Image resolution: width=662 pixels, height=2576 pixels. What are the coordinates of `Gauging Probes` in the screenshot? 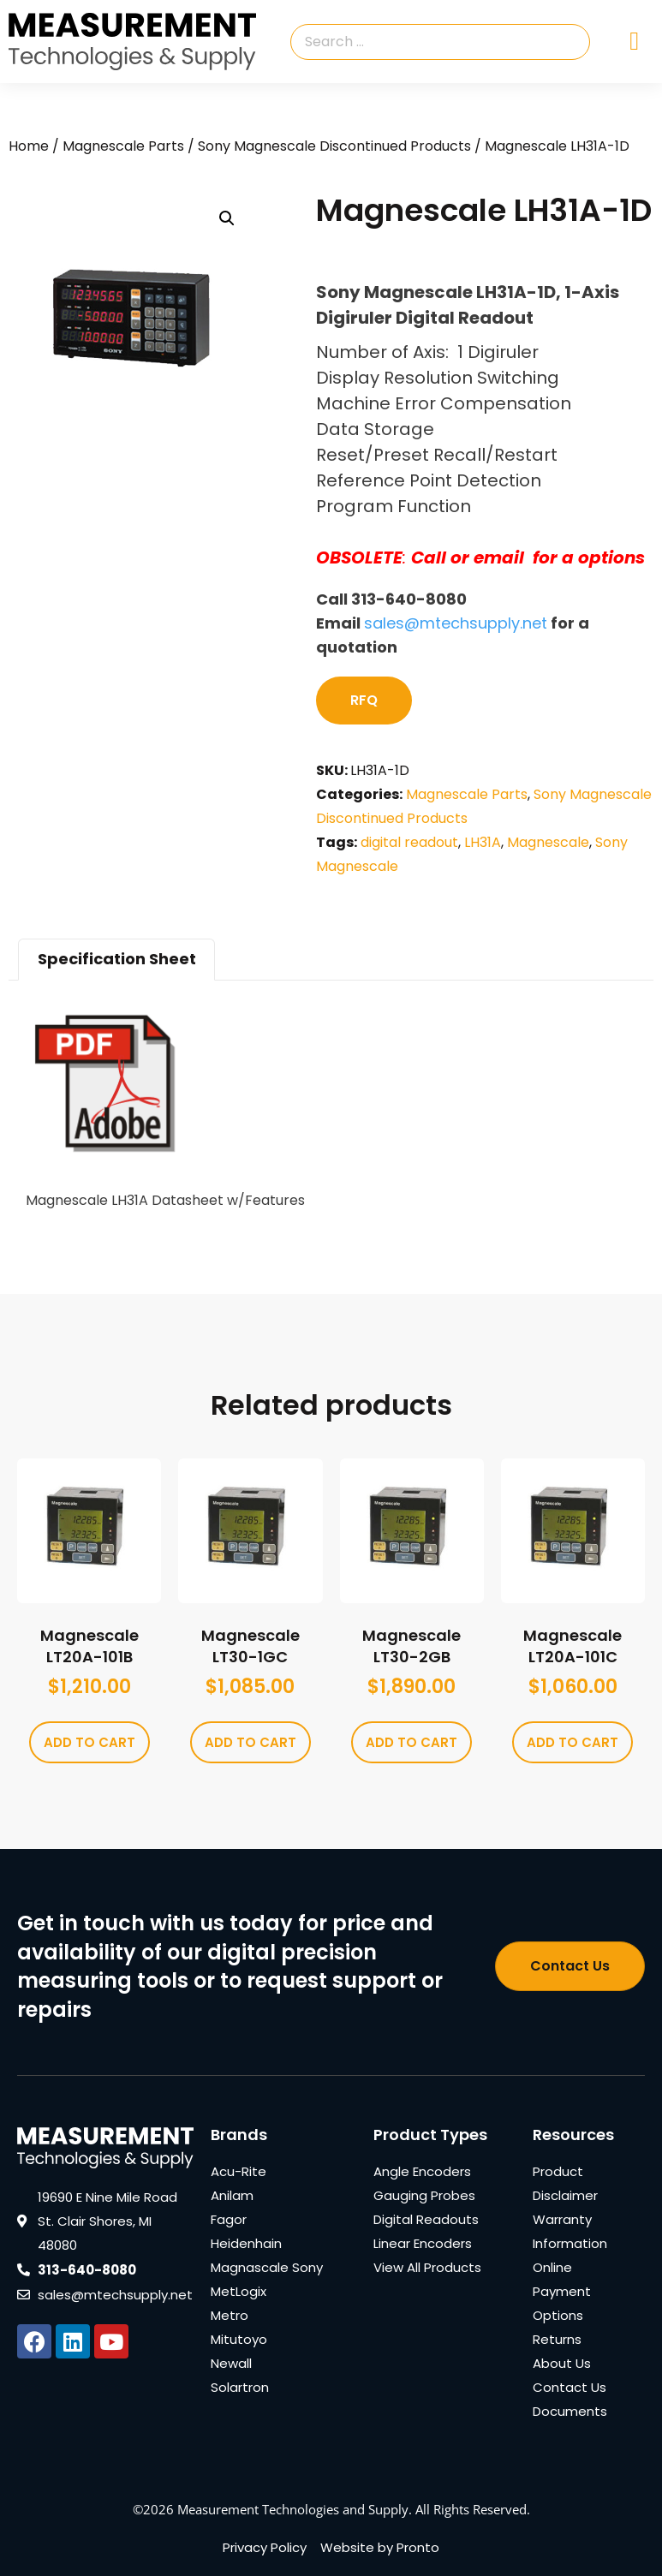 It's located at (424, 2195).